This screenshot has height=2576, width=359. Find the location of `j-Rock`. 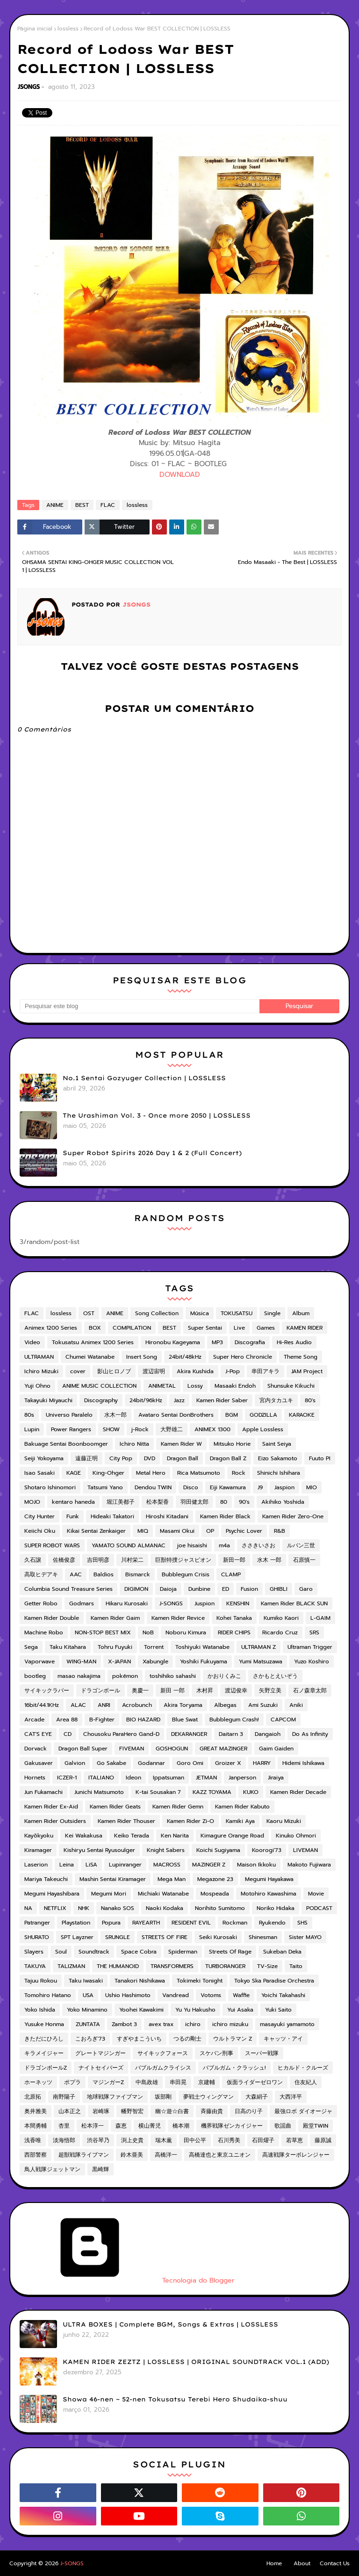

j-Rock is located at coordinates (140, 1429).